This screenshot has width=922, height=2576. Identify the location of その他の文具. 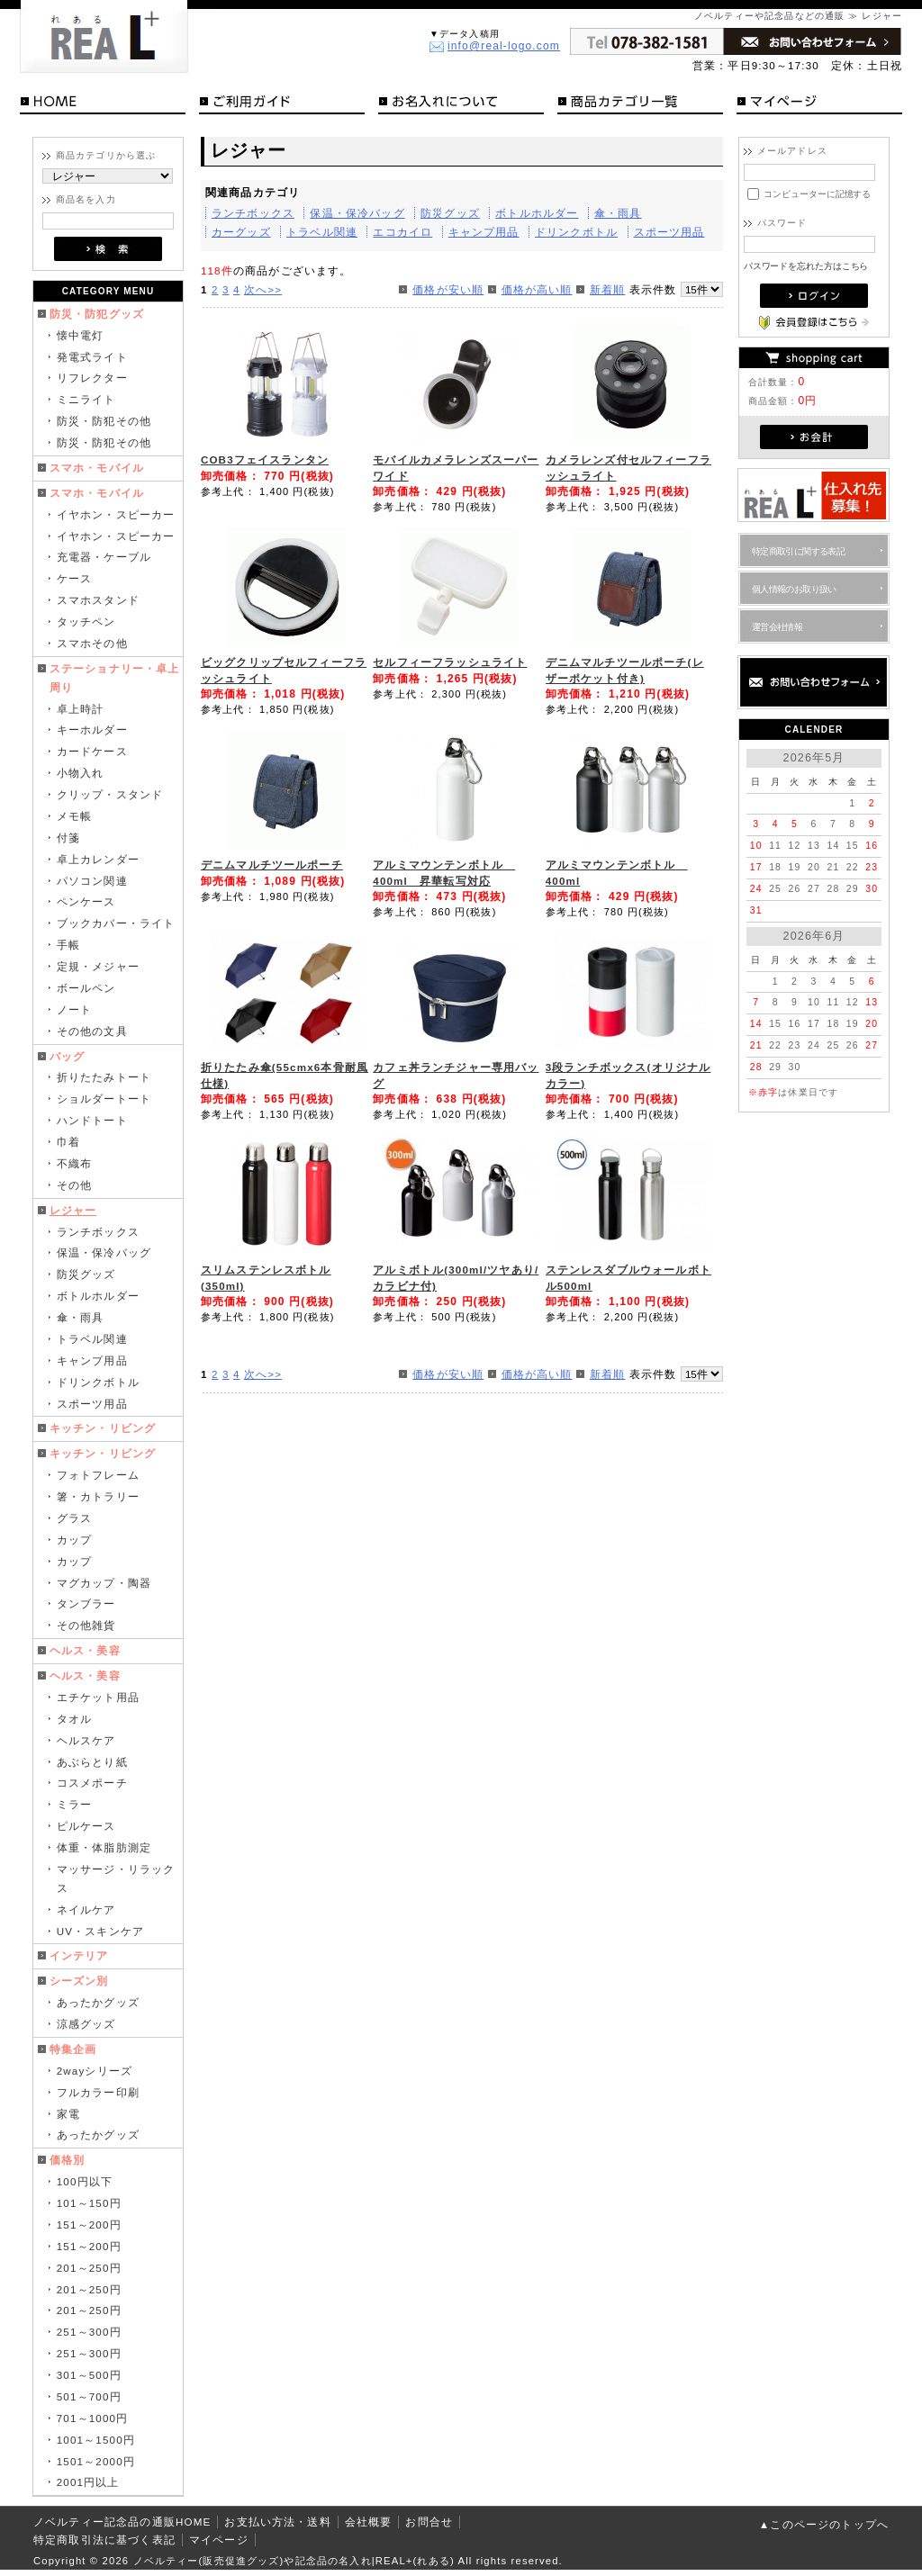
(92, 1031).